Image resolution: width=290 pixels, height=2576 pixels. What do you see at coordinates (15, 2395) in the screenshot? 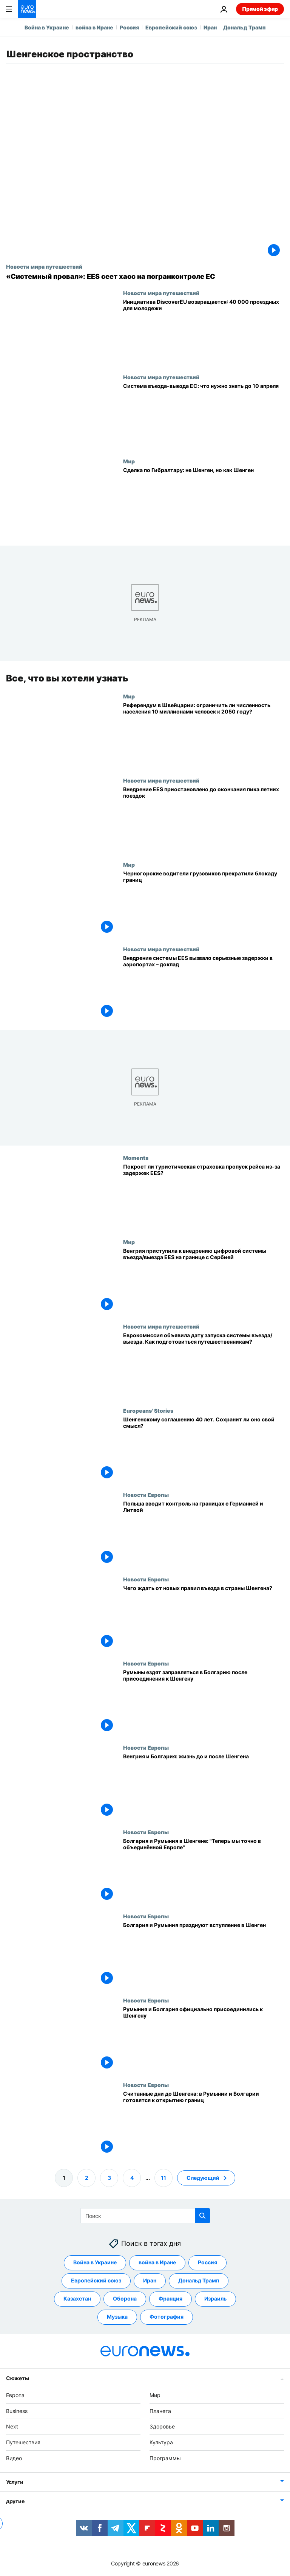
I see `Европа` at bounding box center [15, 2395].